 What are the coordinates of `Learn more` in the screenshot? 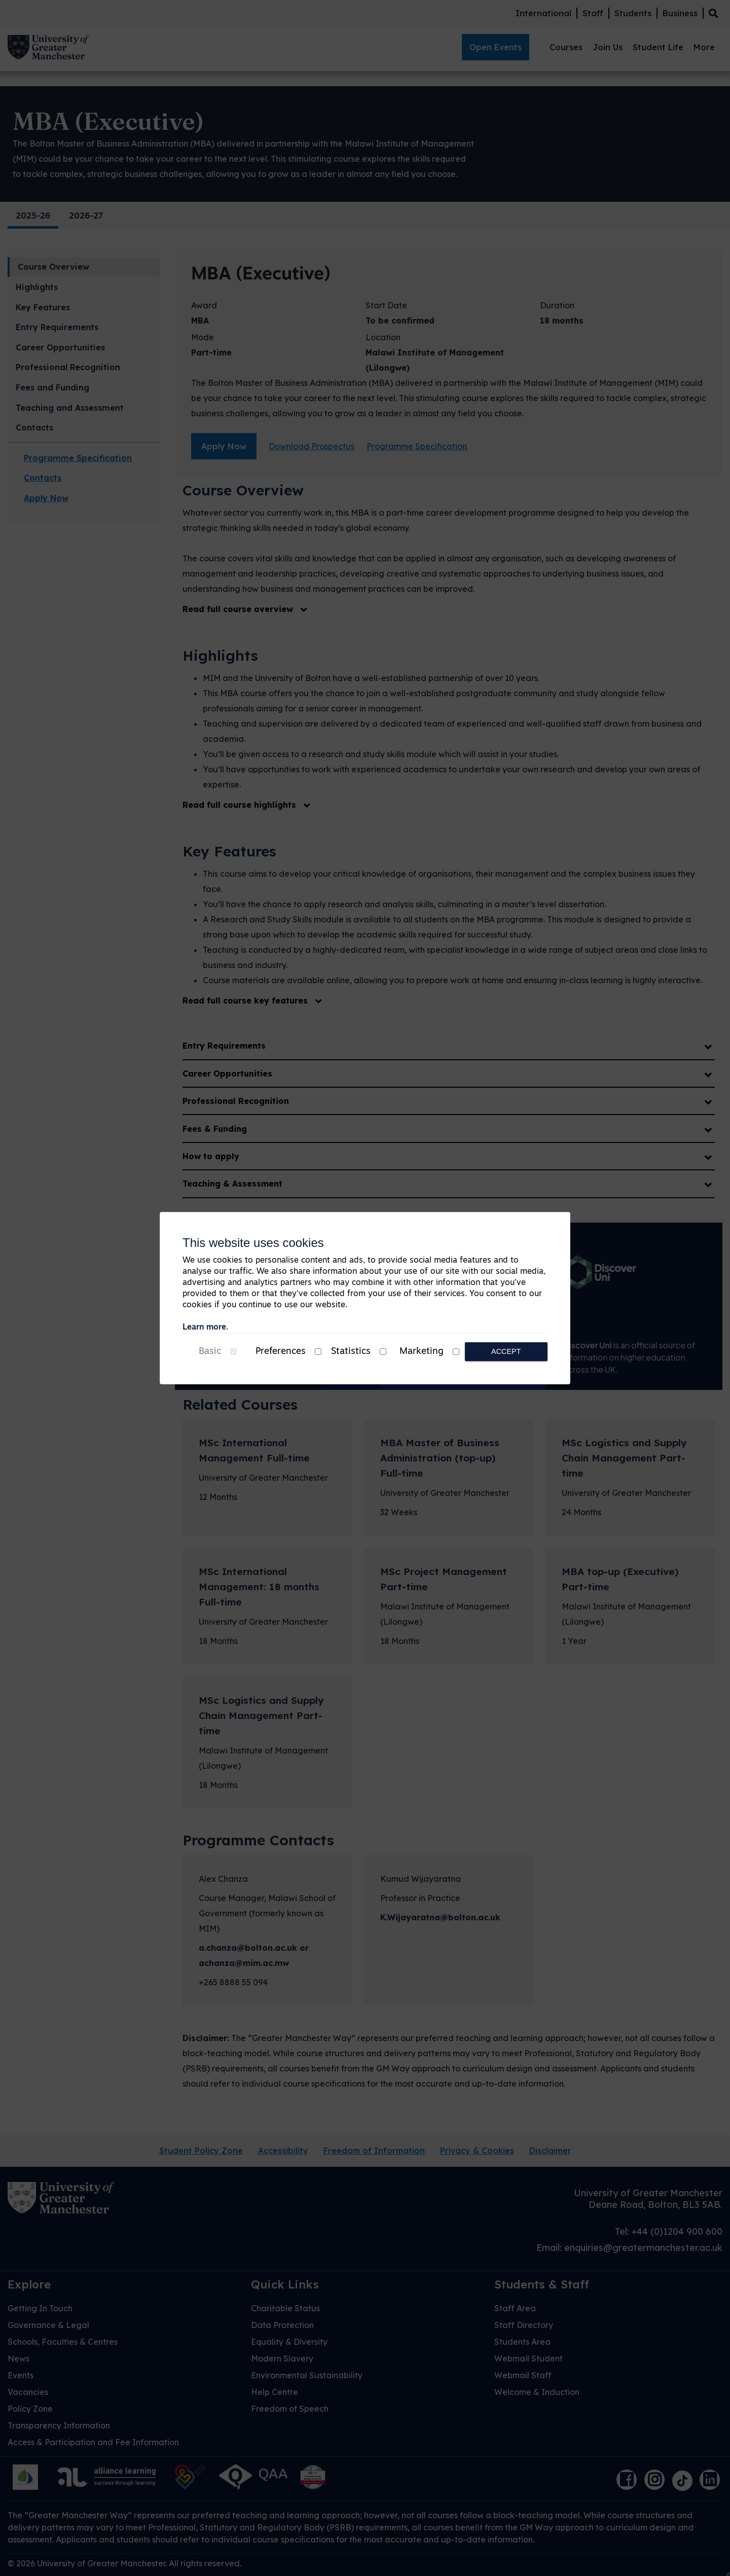 It's located at (204, 1327).